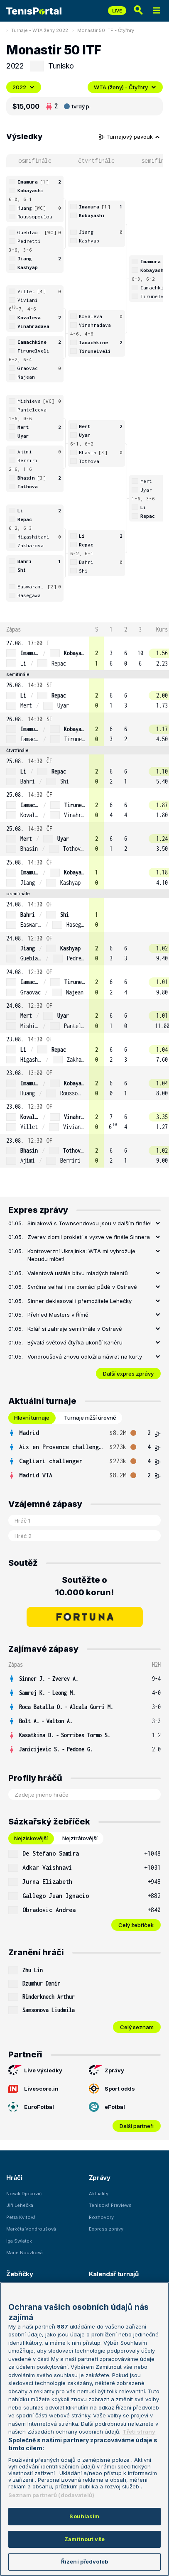 The height and width of the screenshot is (2576, 169). Describe the element at coordinates (74, 1342) in the screenshot. I see `Bývalá světová čtyřka ukončí kariéru` at that location.